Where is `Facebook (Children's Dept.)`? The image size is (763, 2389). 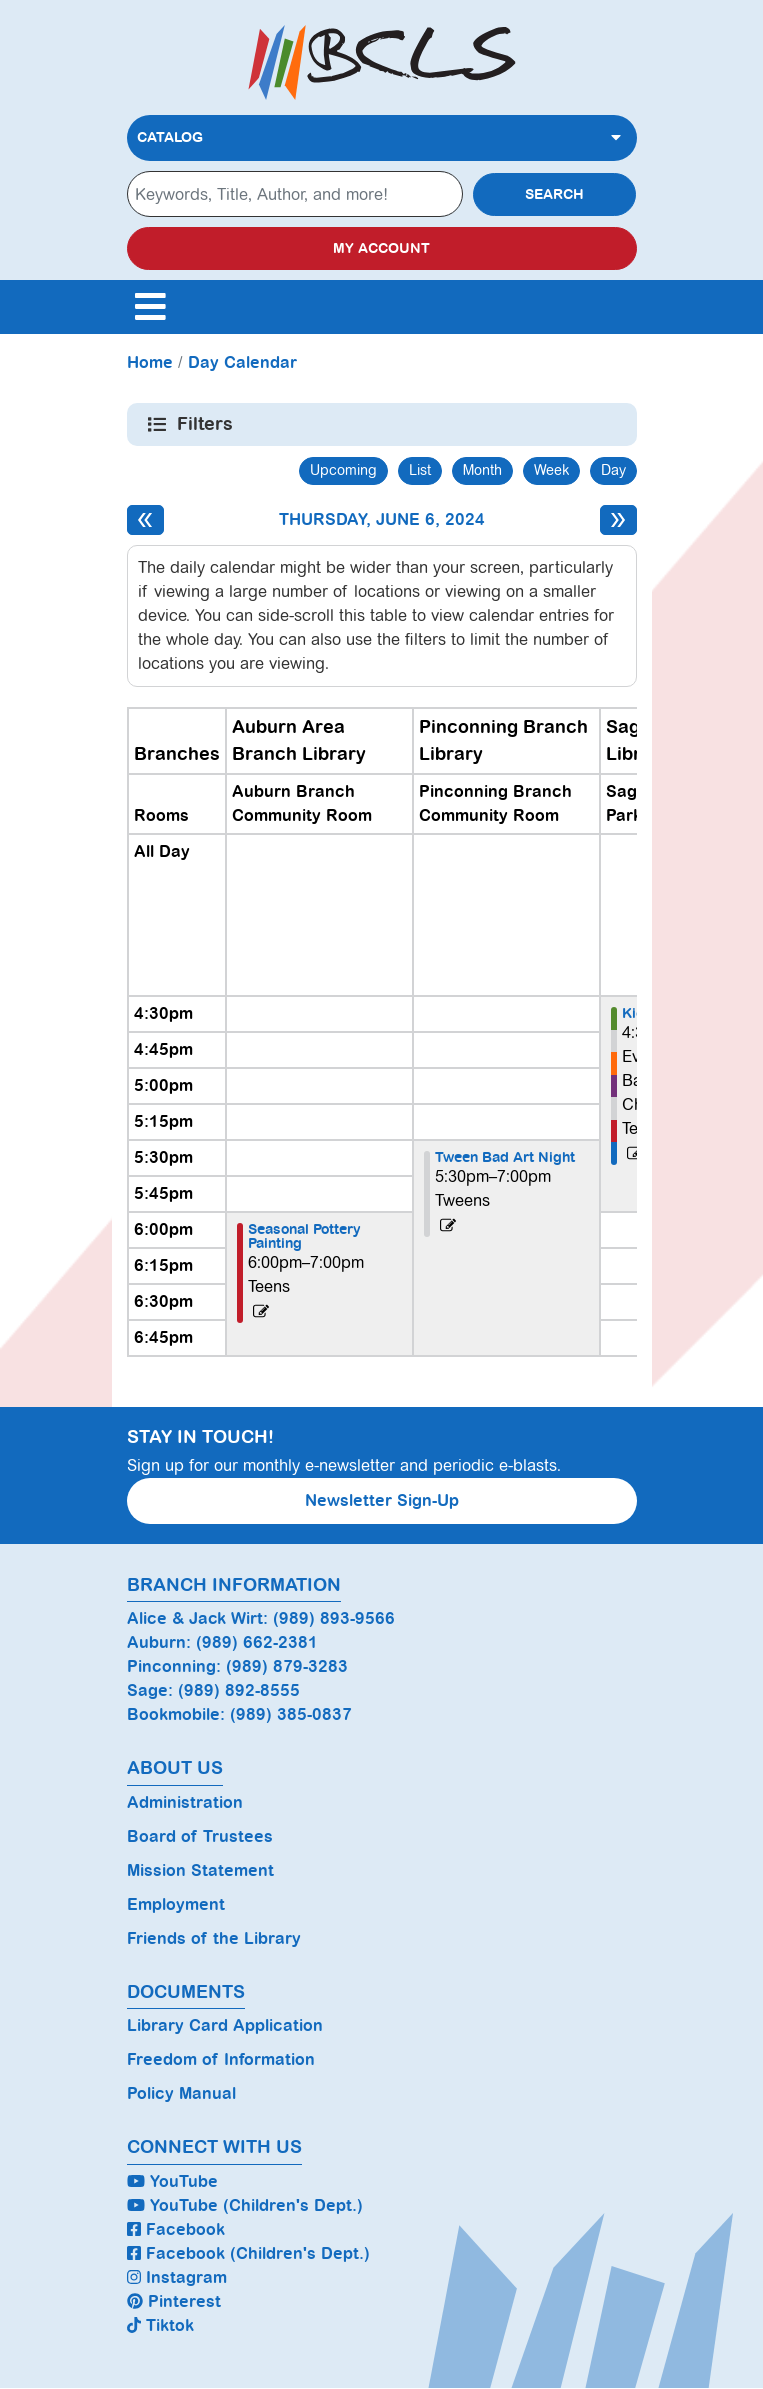
Facebook (Children's Dept.) is located at coordinates (248, 2253).